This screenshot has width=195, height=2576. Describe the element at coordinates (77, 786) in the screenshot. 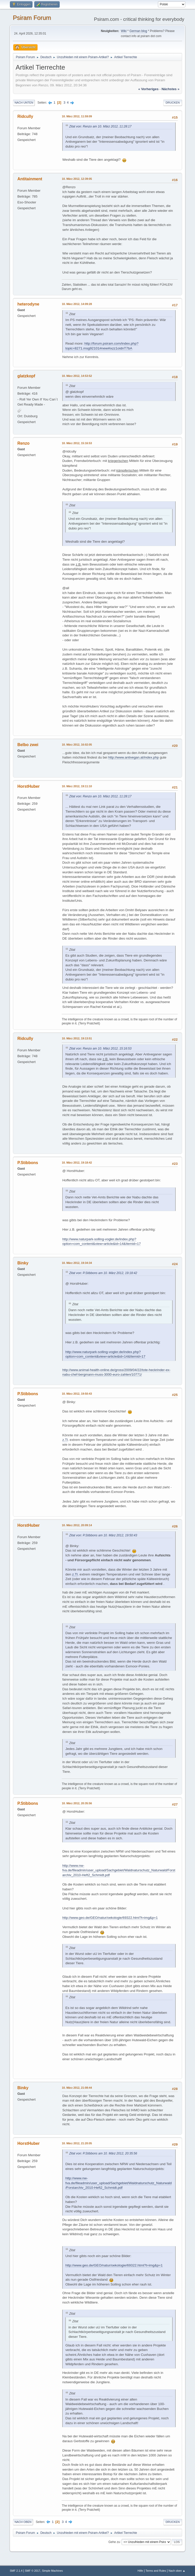

I see `10. März 2012, 19:11:10` at that location.